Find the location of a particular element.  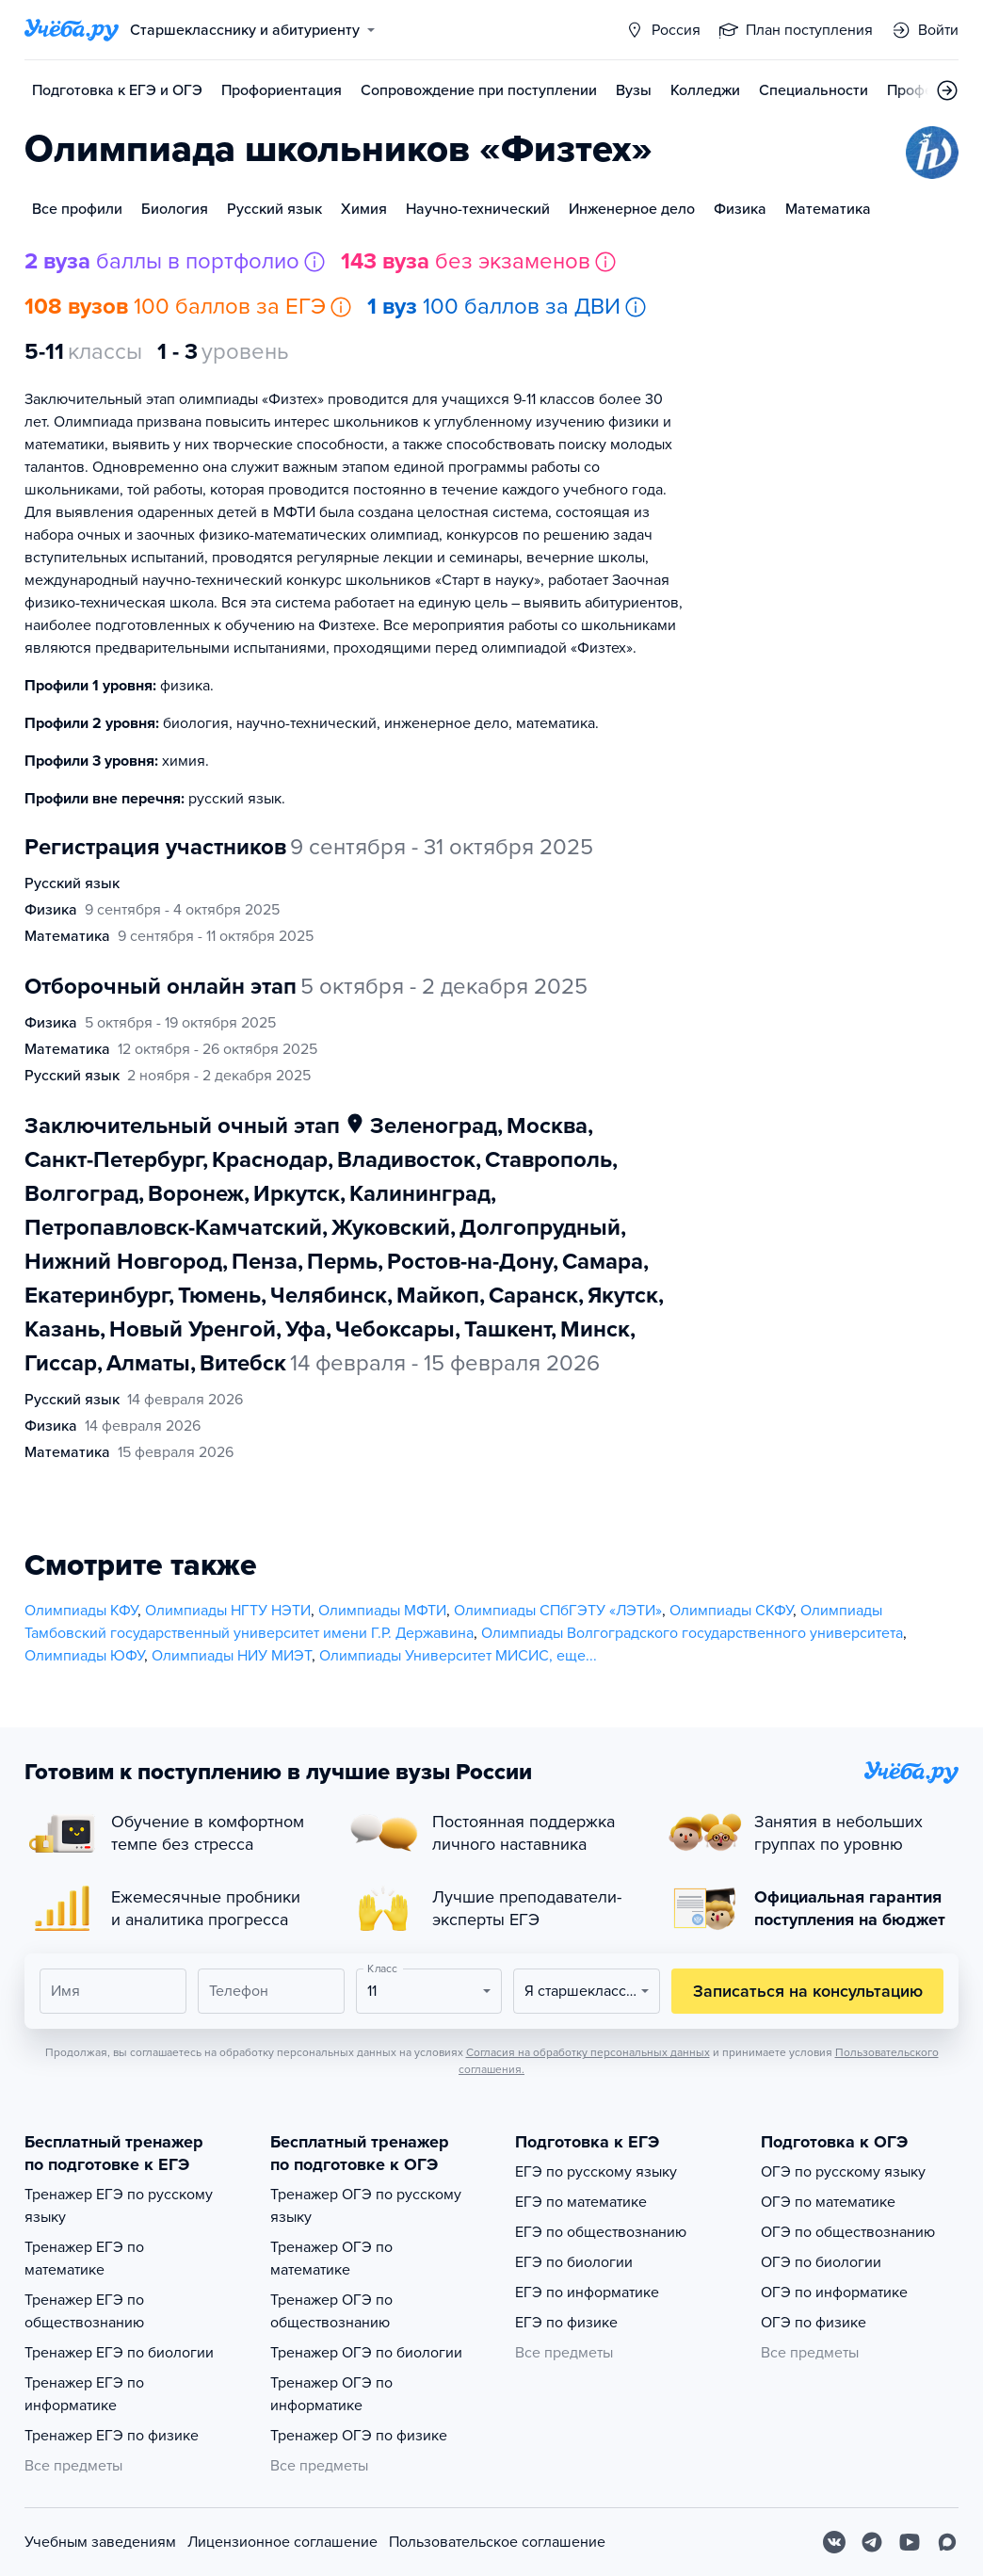

Согласия на обработку персональных данных is located at coordinates (588, 2052).